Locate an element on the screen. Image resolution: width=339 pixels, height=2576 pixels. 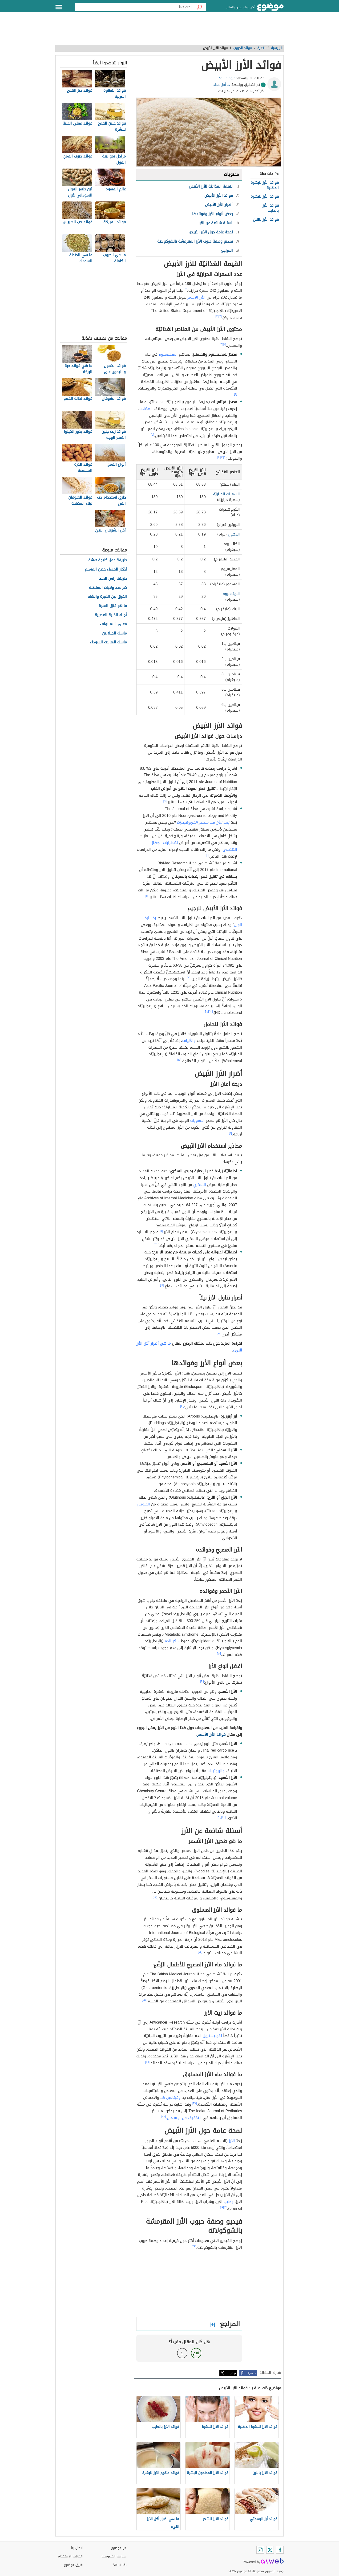
[١٤] is located at coordinates (207, 1011).